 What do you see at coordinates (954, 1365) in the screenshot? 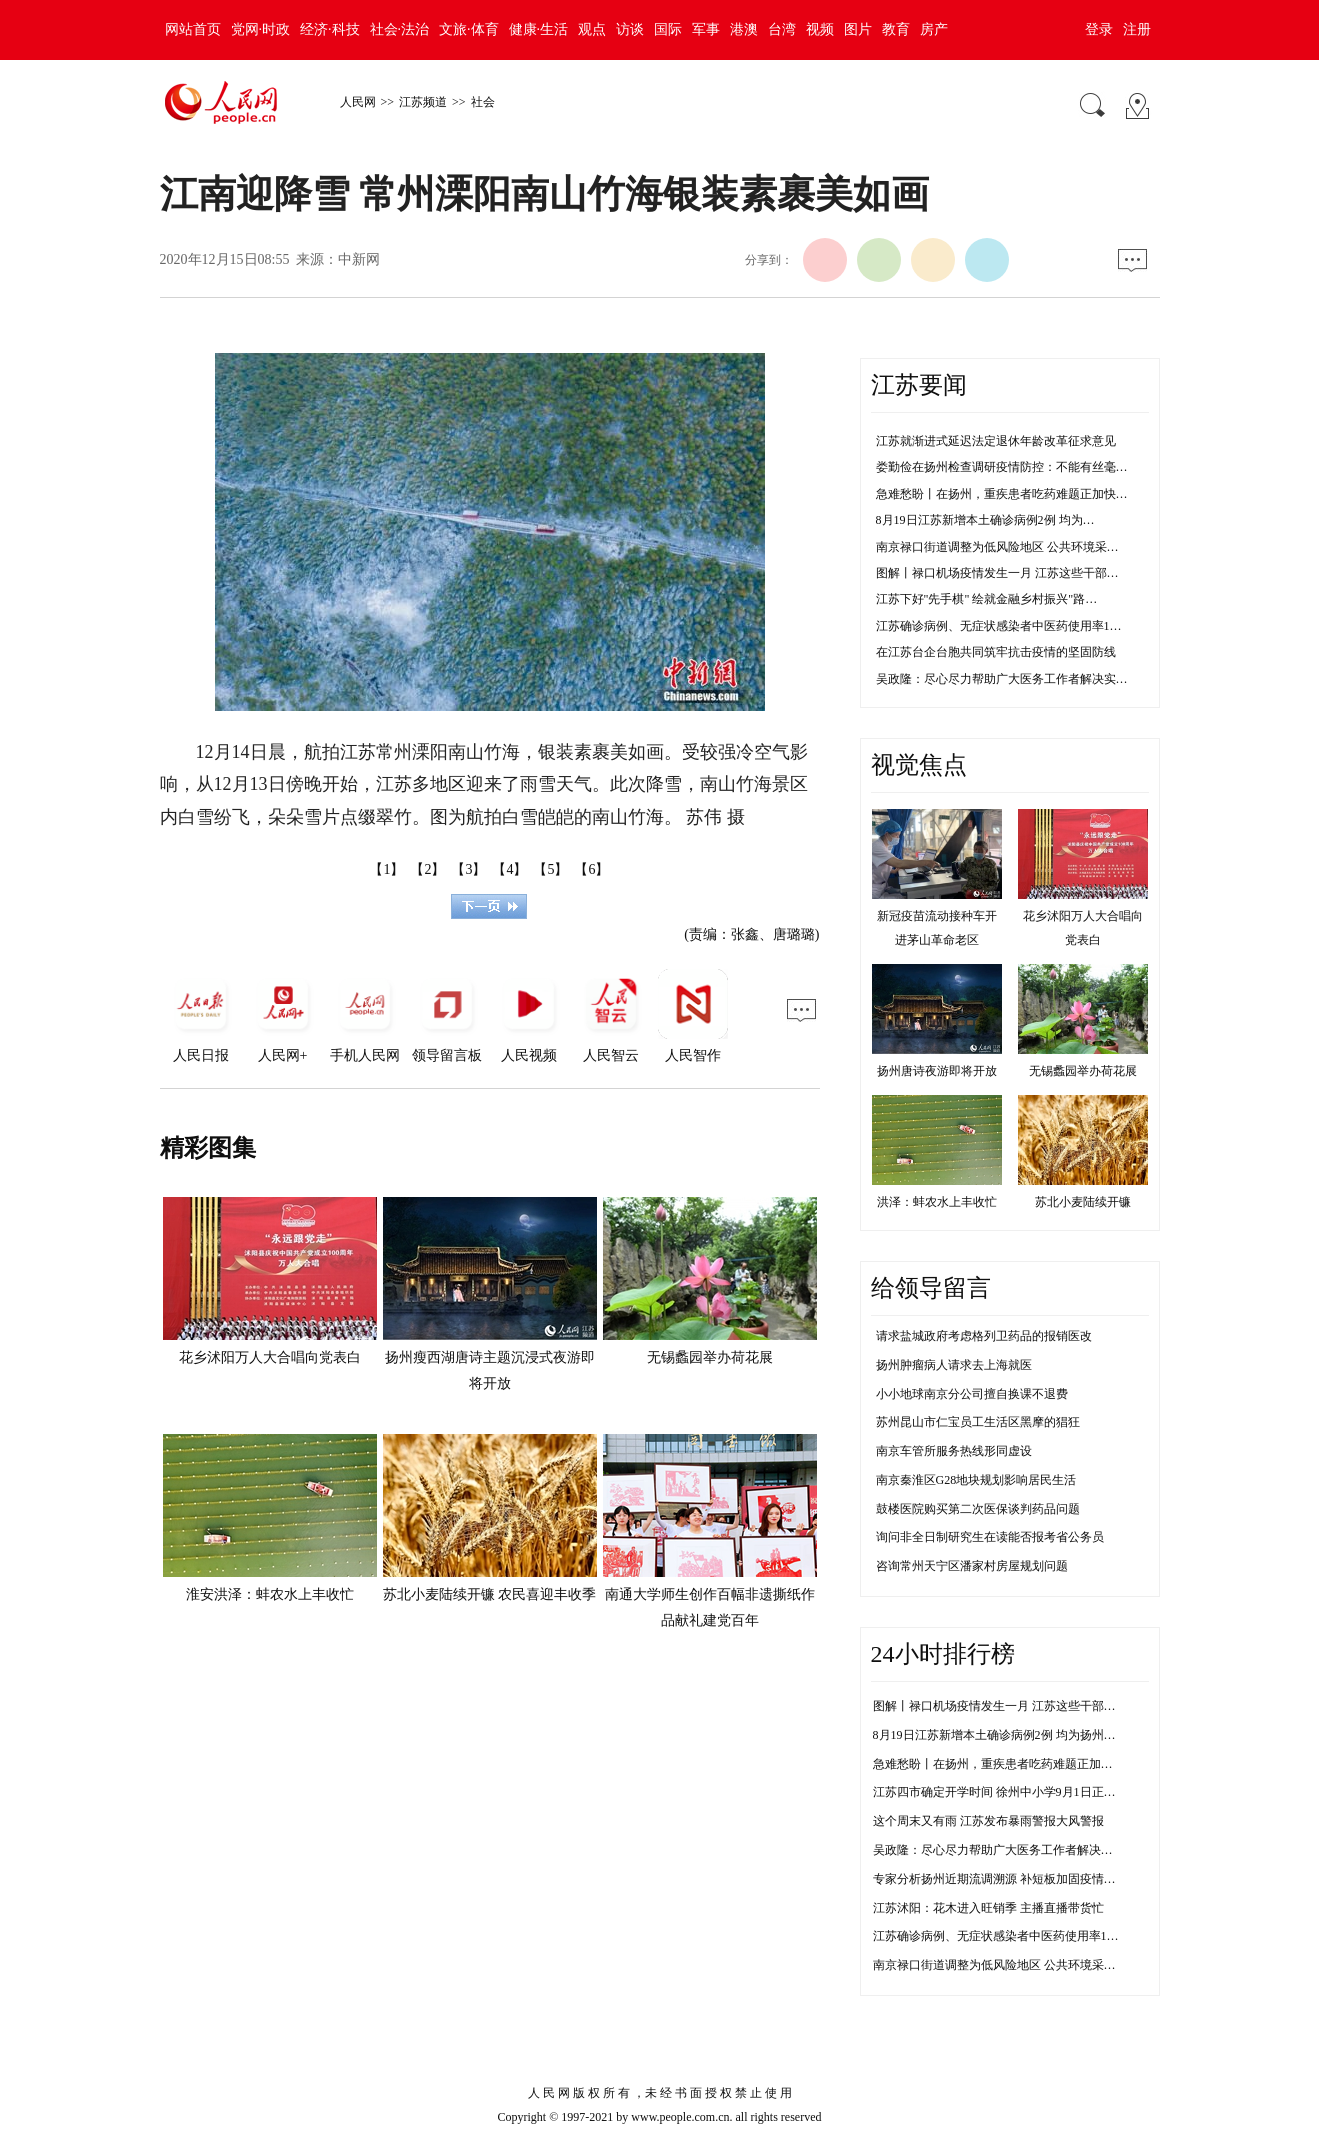
I see `扬州肿瘤病人请求去上海就医` at bounding box center [954, 1365].